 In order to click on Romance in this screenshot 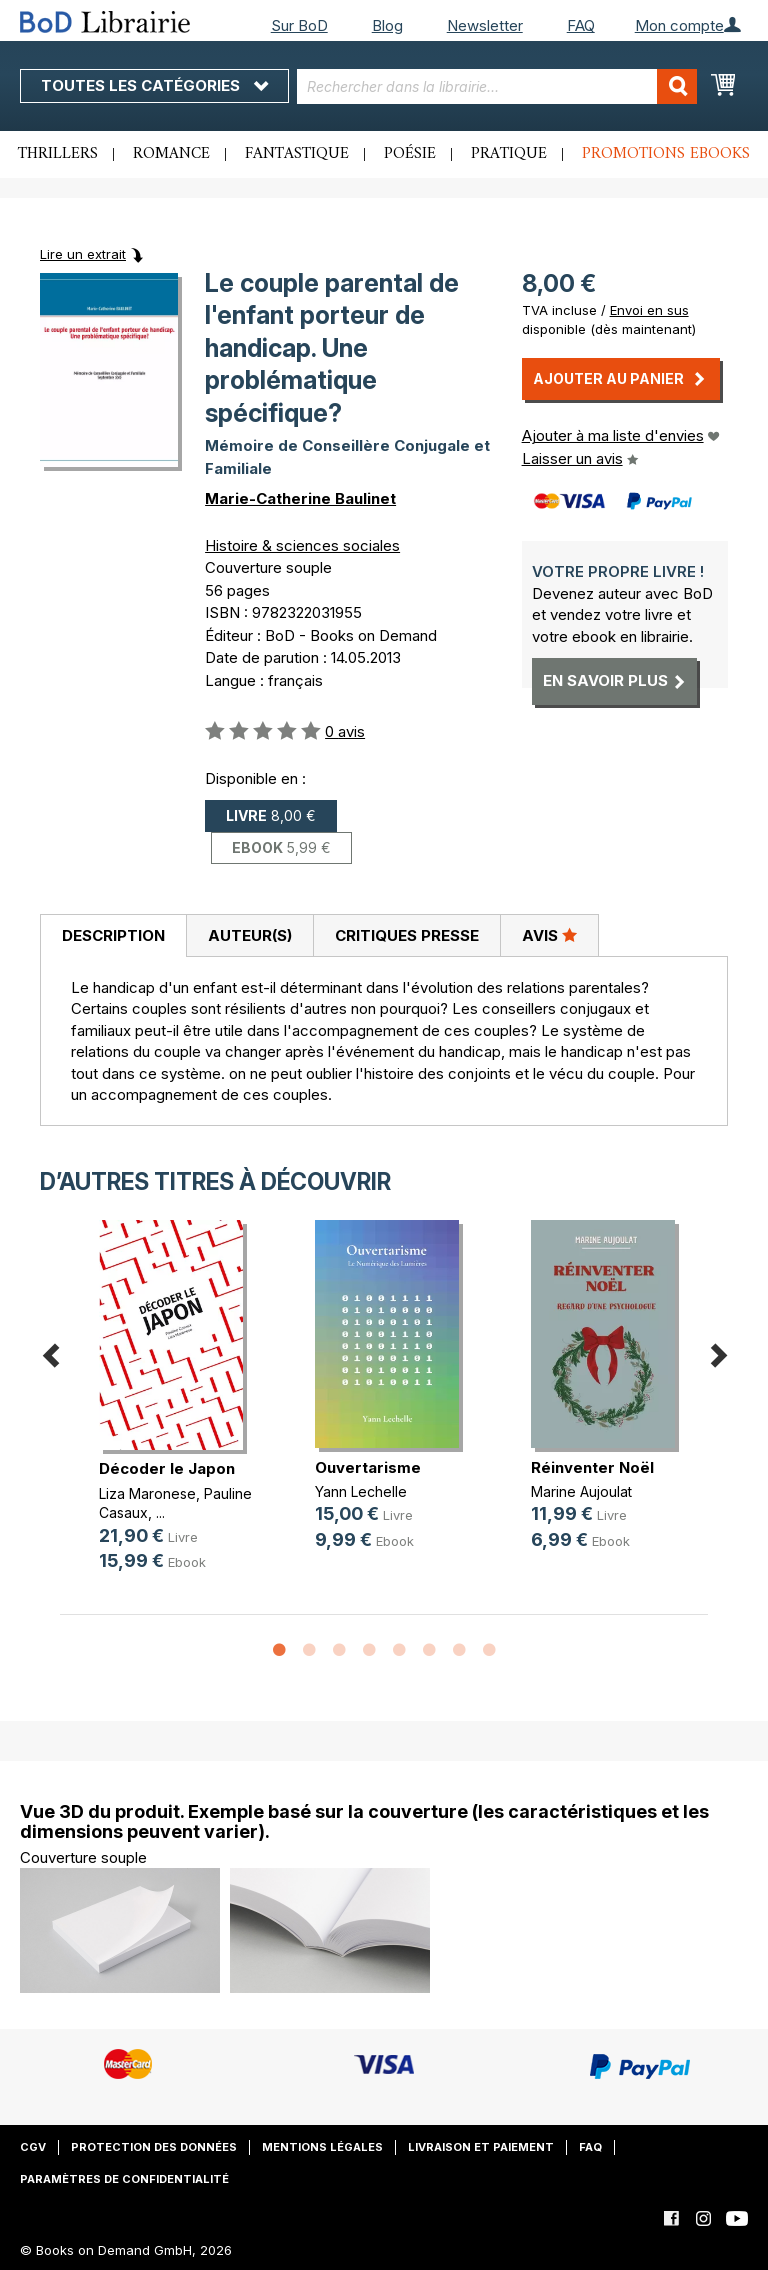, I will do `click(171, 154)`.